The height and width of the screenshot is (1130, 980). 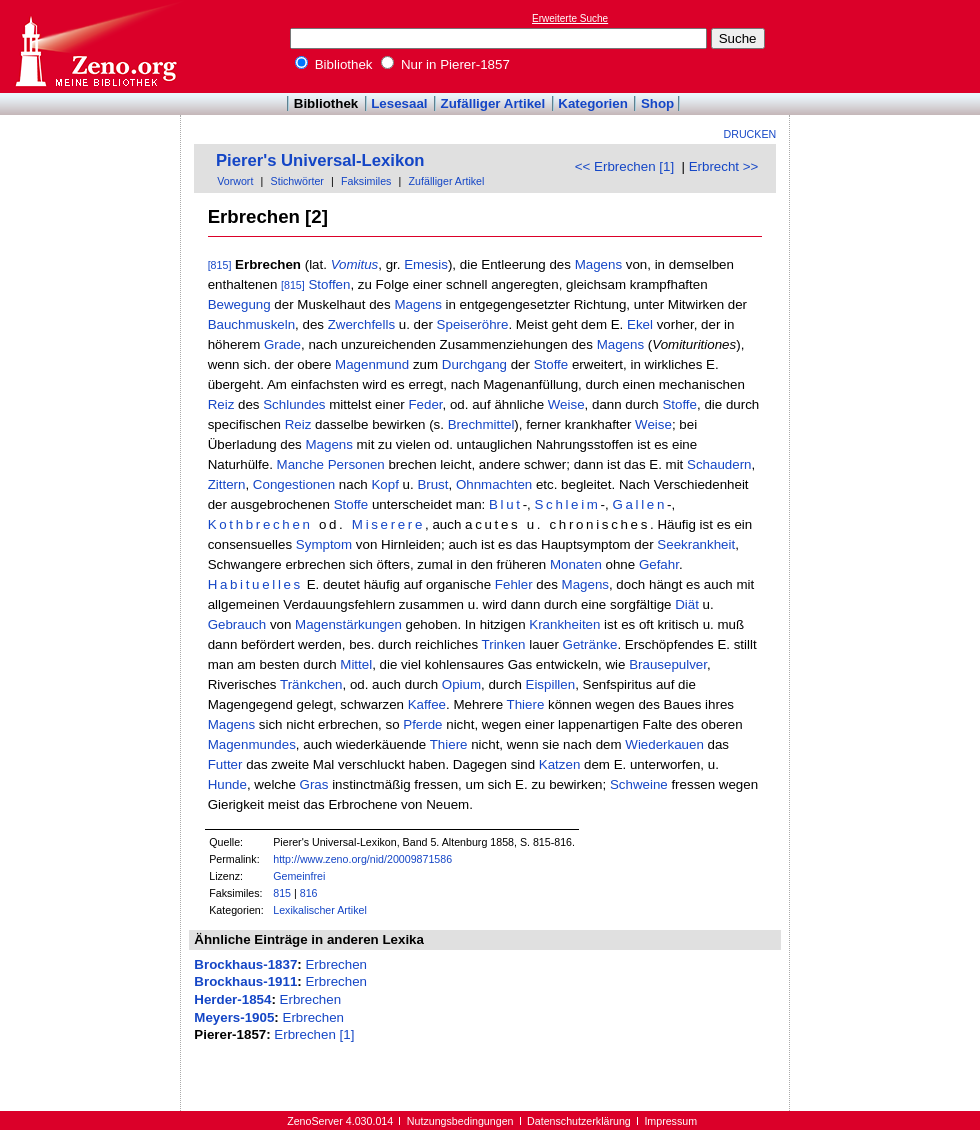 What do you see at coordinates (311, 684) in the screenshot?
I see `Tränkchen` at bounding box center [311, 684].